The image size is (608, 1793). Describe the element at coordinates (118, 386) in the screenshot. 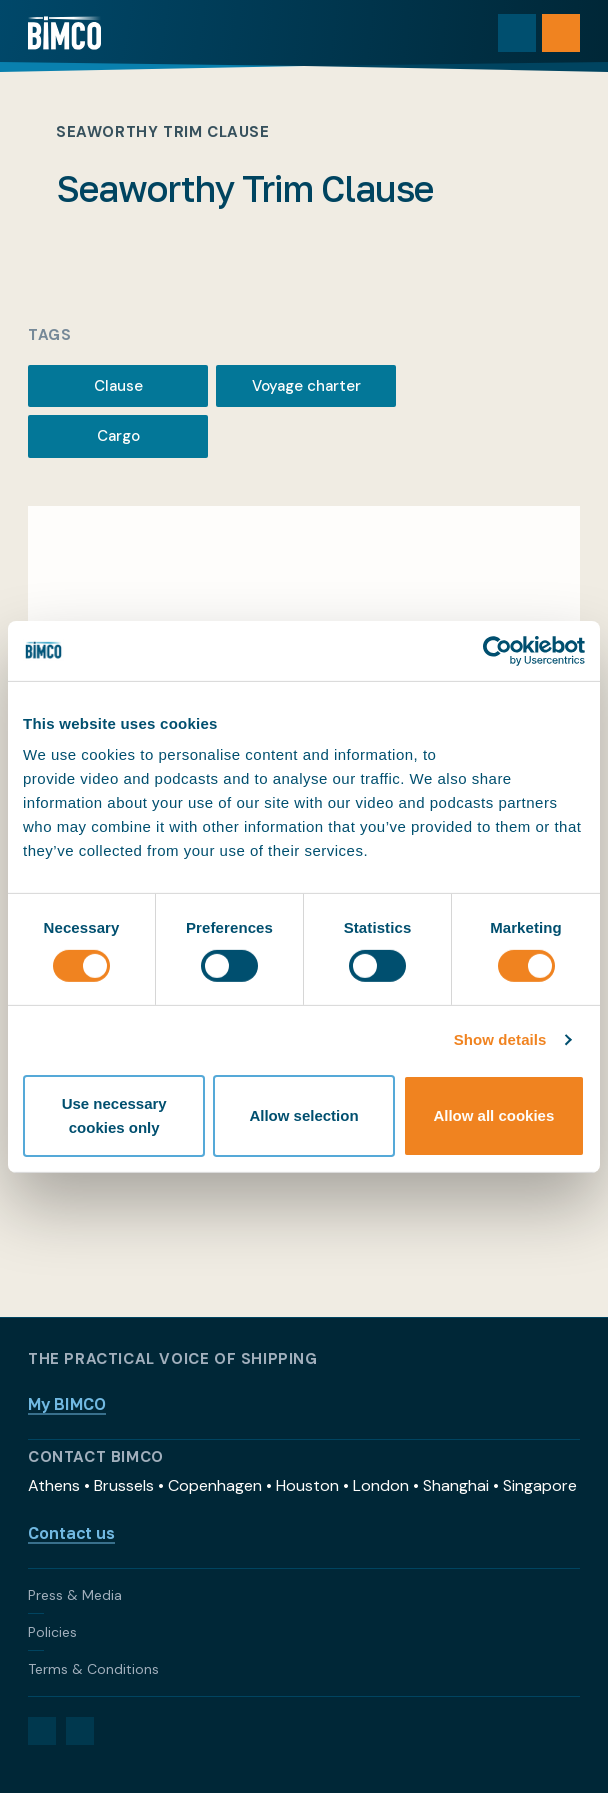

I see `Clause` at that location.